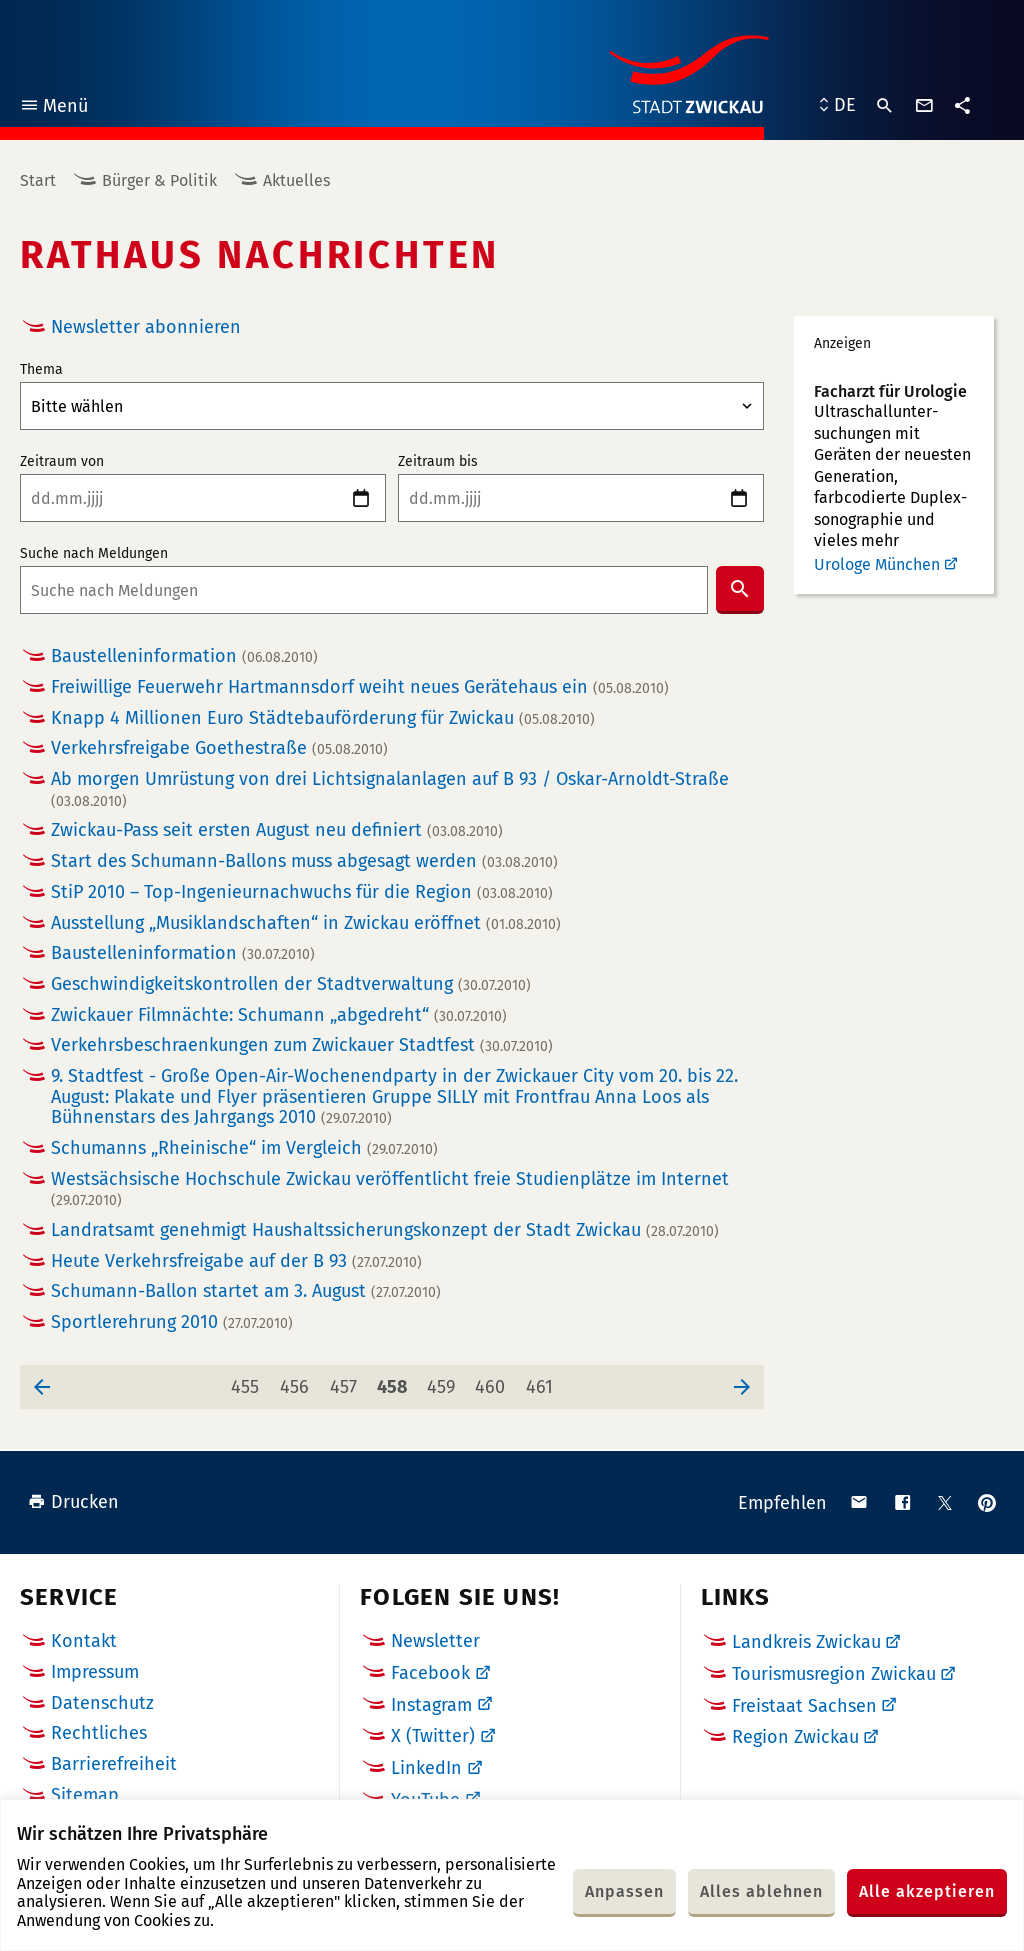  What do you see at coordinates (277, 830) in the screenshot?
I see `Zwickau-Pass seit ersten August neu definiert` at bounding box center [277, 830].